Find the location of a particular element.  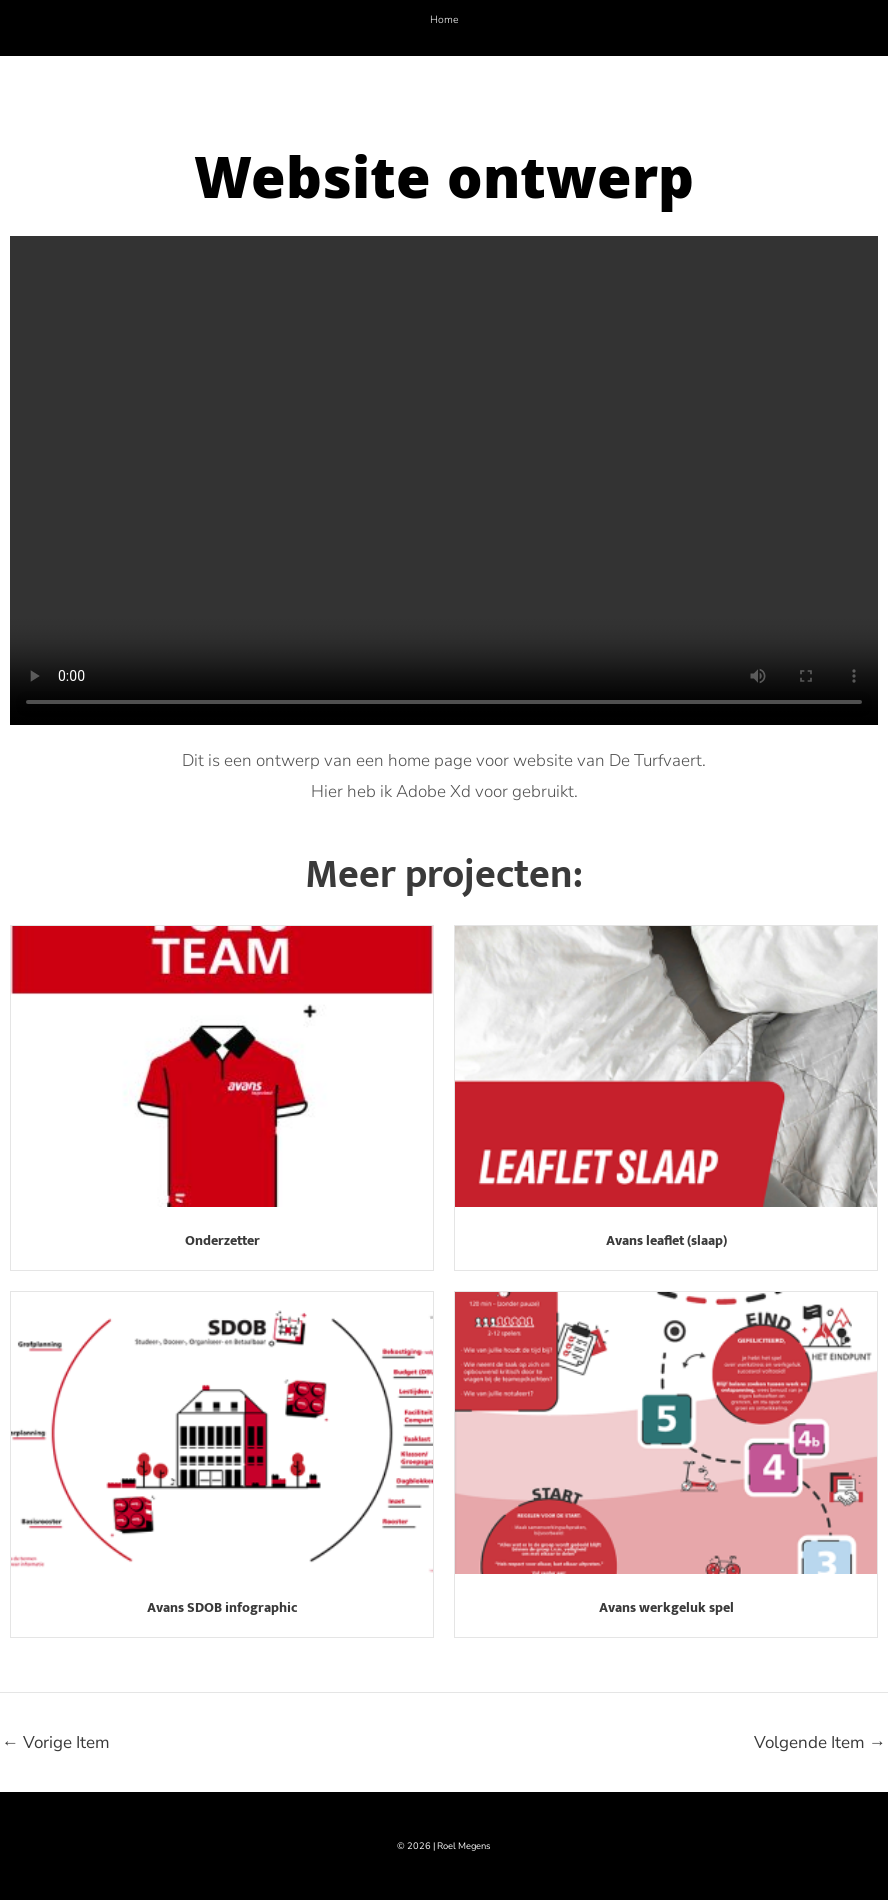

Home is located at coordinates (444, 19).